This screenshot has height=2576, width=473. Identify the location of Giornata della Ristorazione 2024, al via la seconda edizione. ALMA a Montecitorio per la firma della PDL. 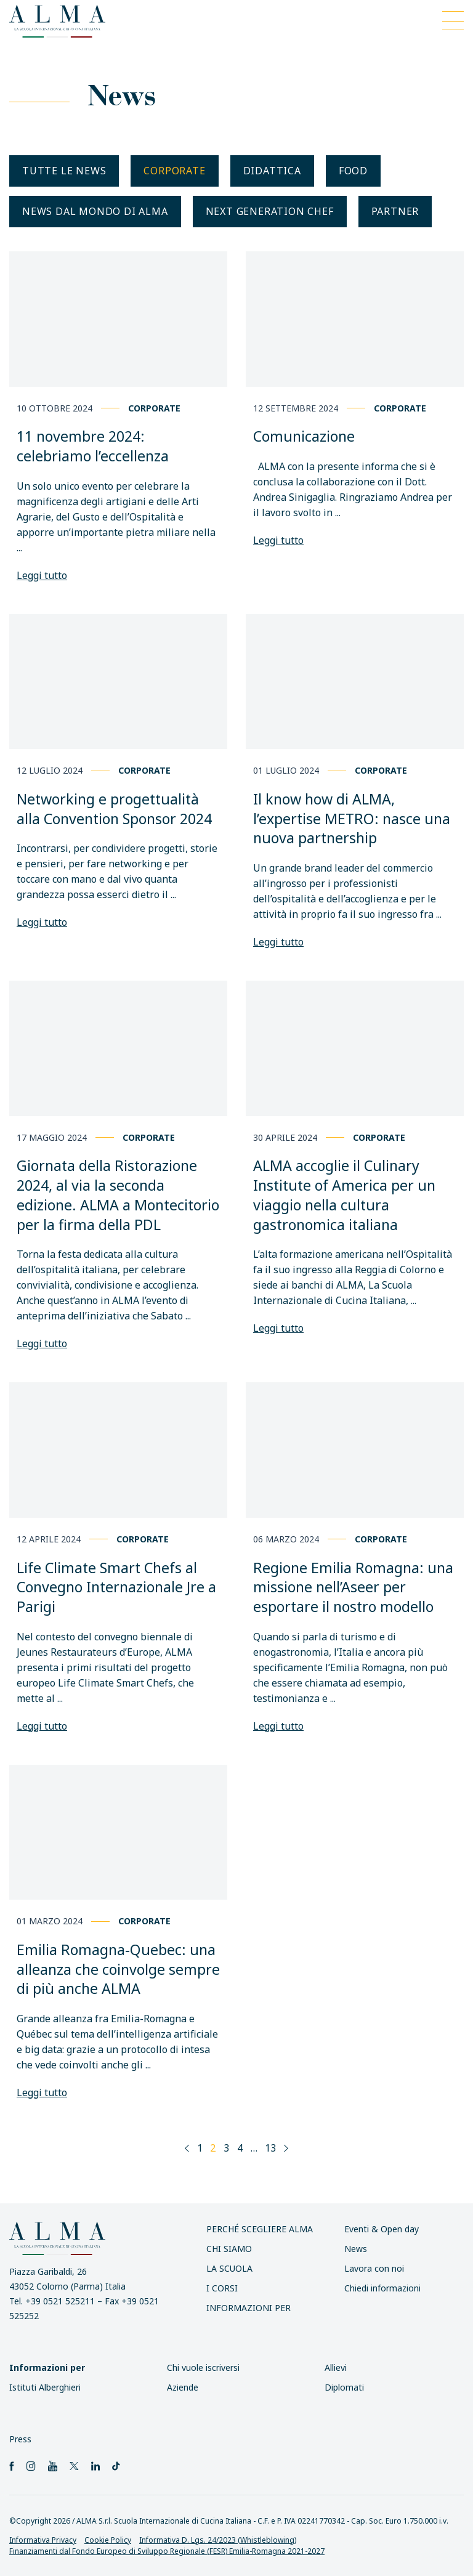
(118, 1195).